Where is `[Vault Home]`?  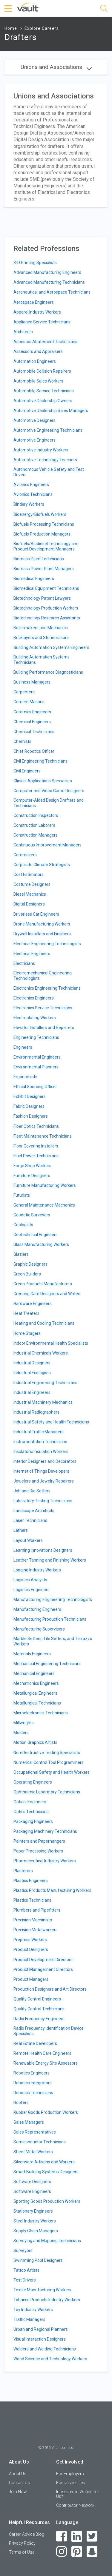
[Vault Home] is located at coordinates (28, 7).